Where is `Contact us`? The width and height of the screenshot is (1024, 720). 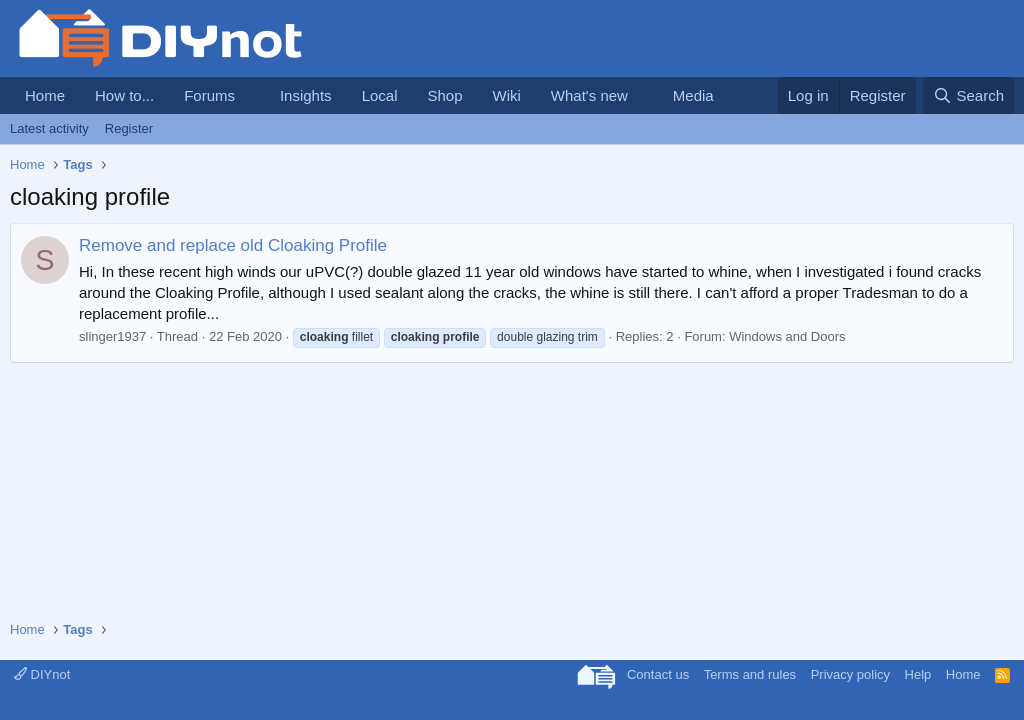
Contact us is located at coordinates (658, 674).